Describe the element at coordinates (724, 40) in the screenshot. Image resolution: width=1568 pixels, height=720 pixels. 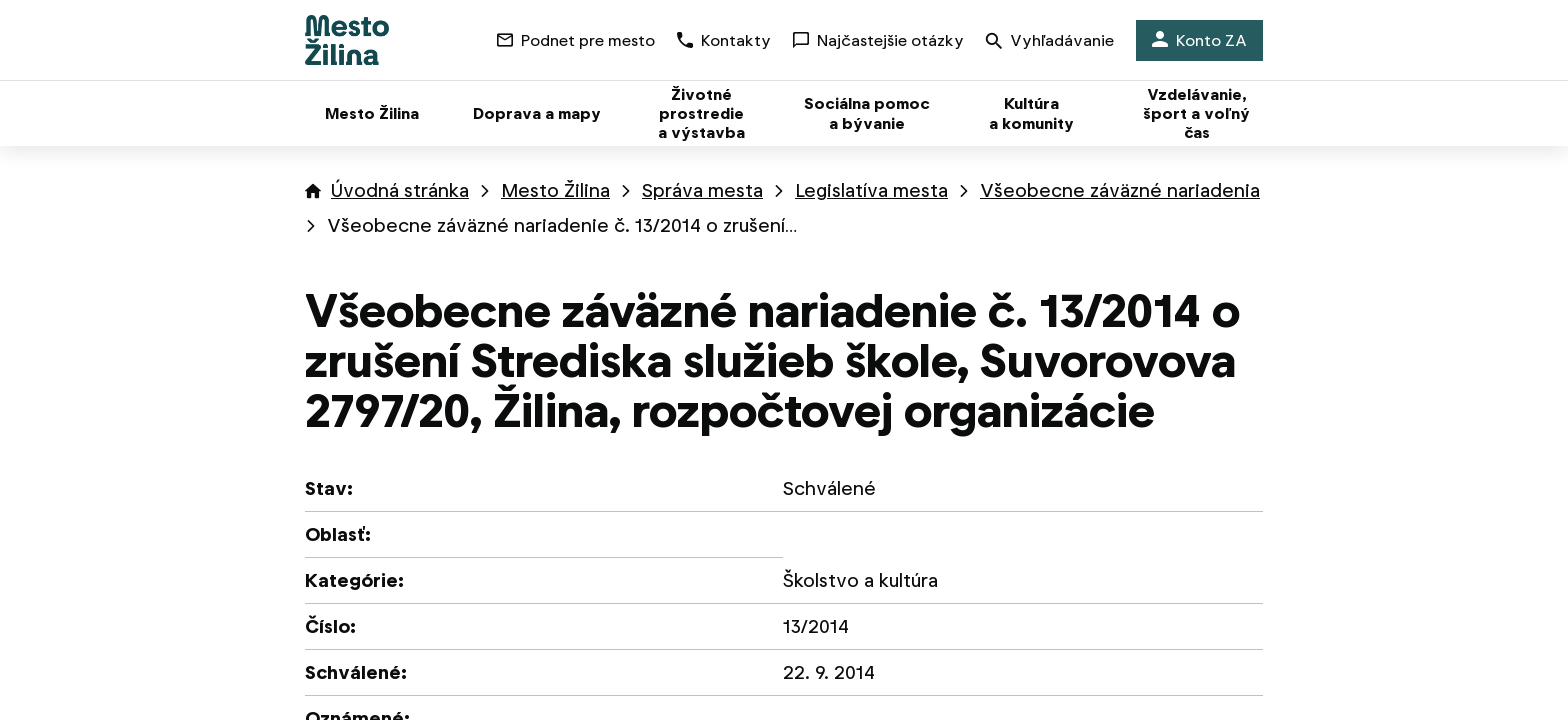
I see `Kontakty` at that location.